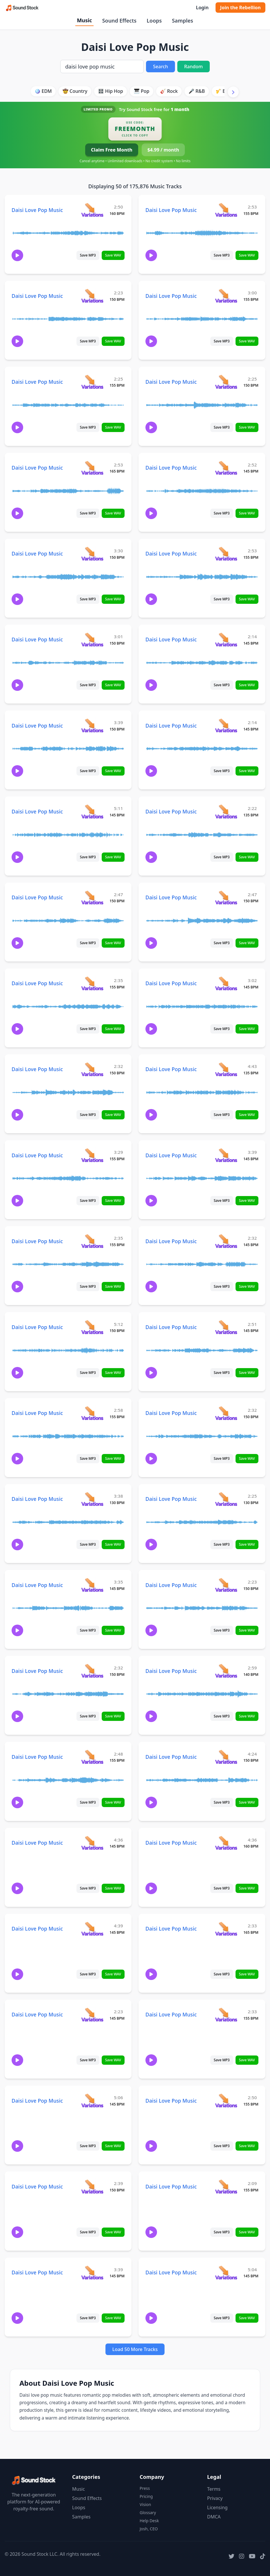  Describe the element at coordinates (75, 91) in the screenshot. I see `🤠 Country` at that location.